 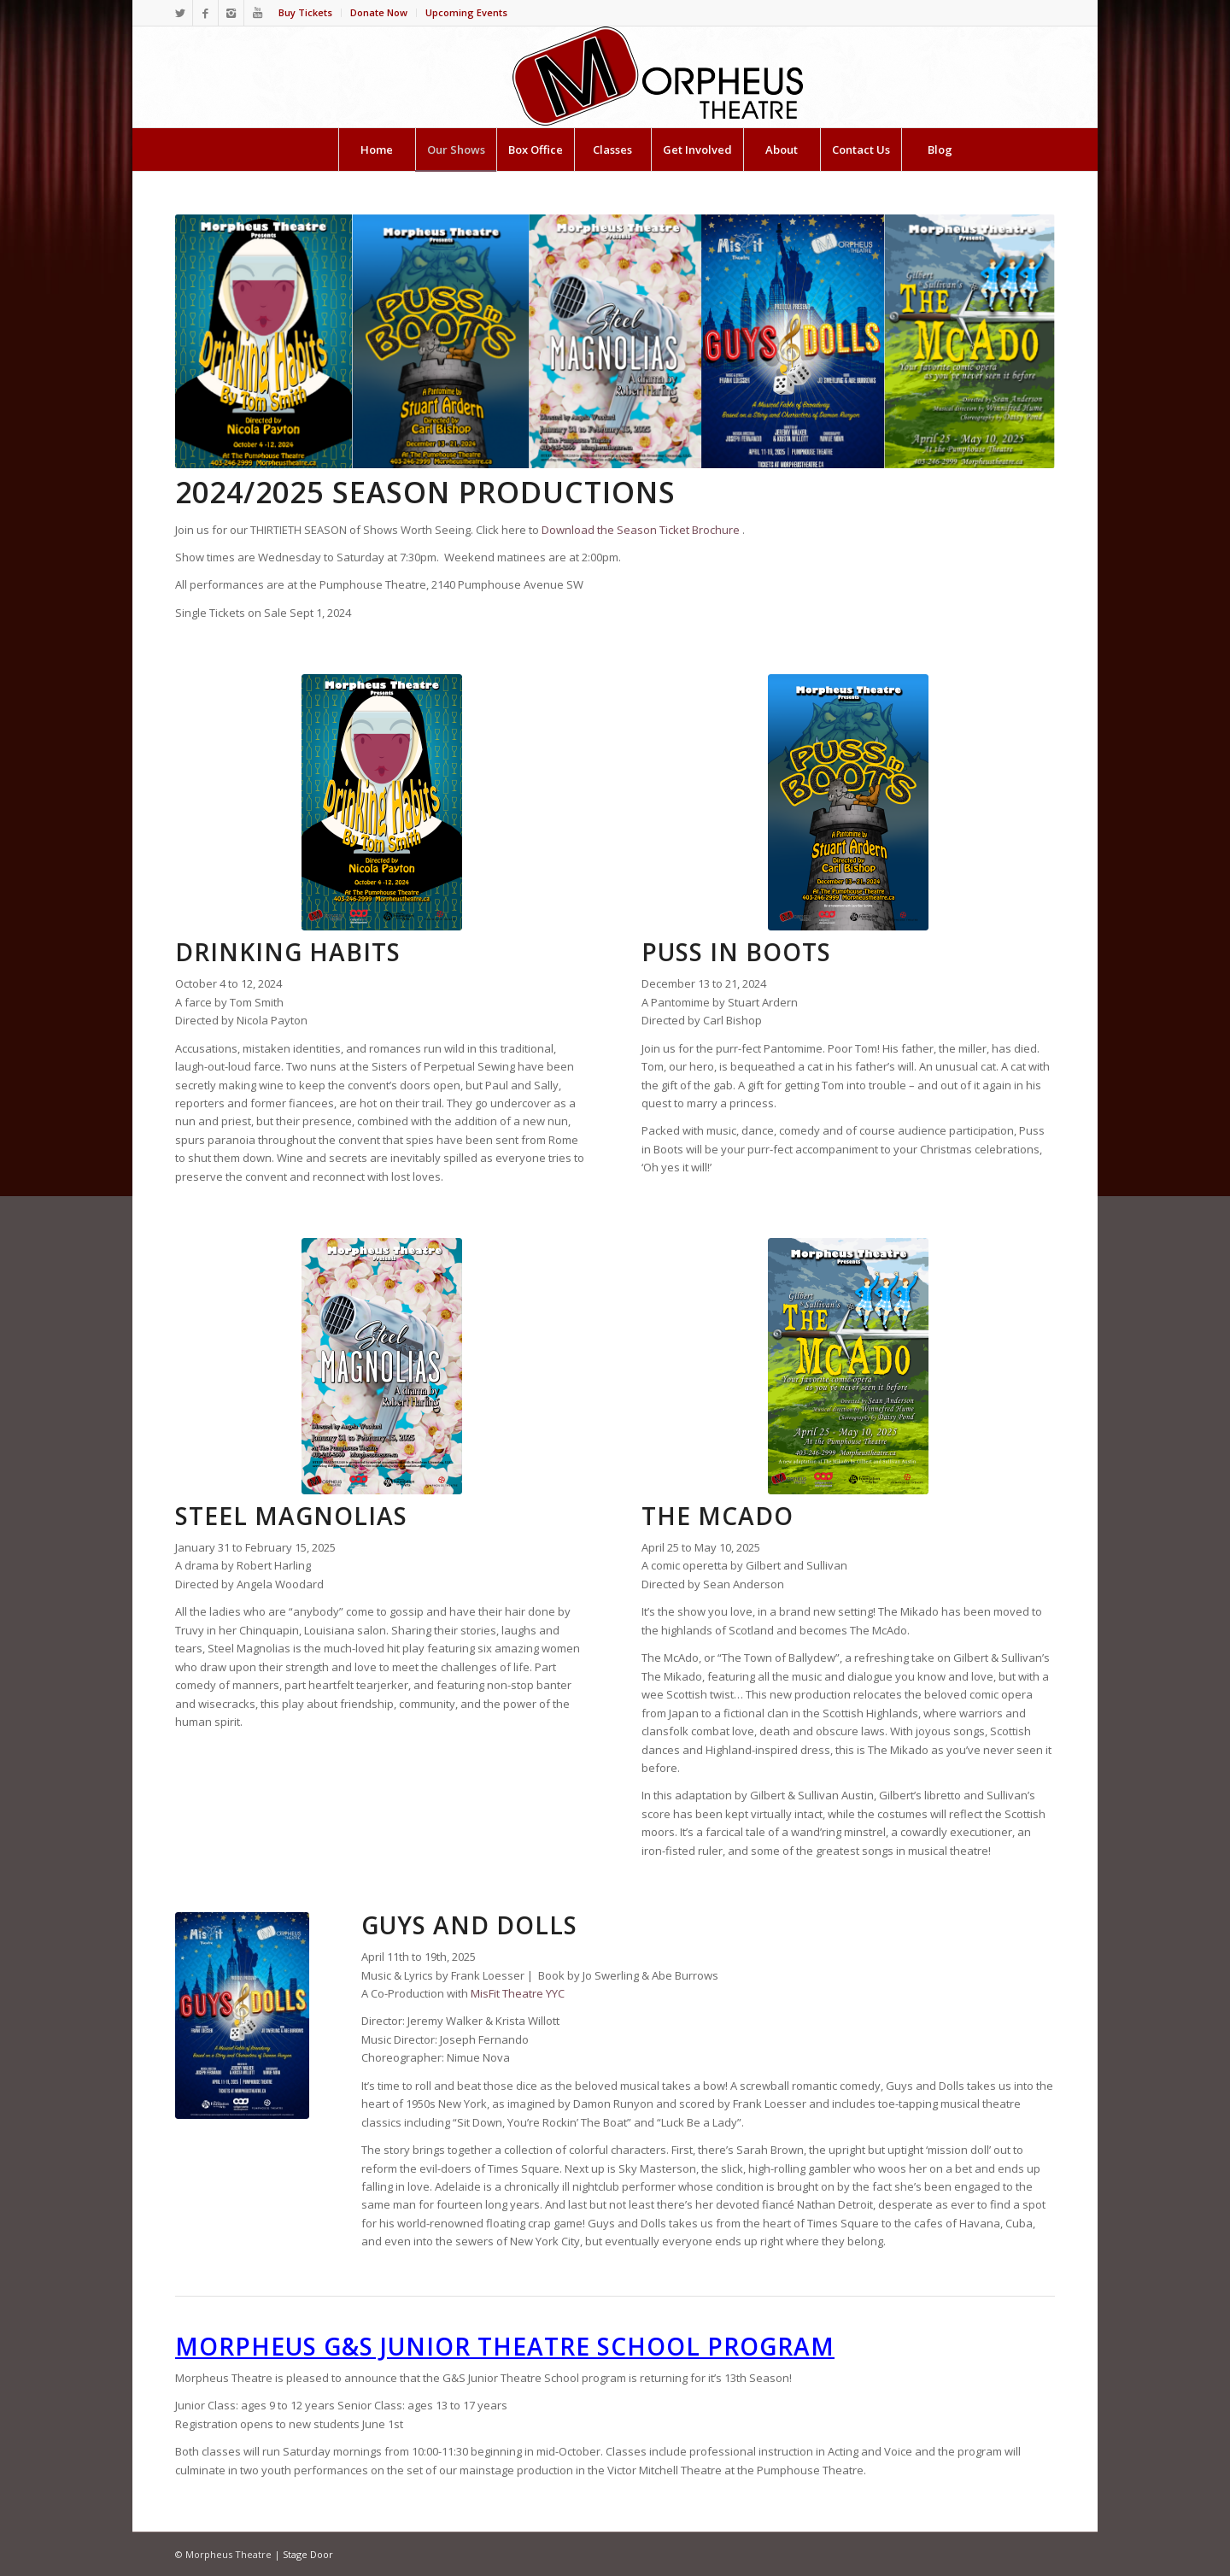 What do you see at coordinates (288, 952) in the screenshot?
I see `DRINKING HABITS` at bounding box center [288, 952].